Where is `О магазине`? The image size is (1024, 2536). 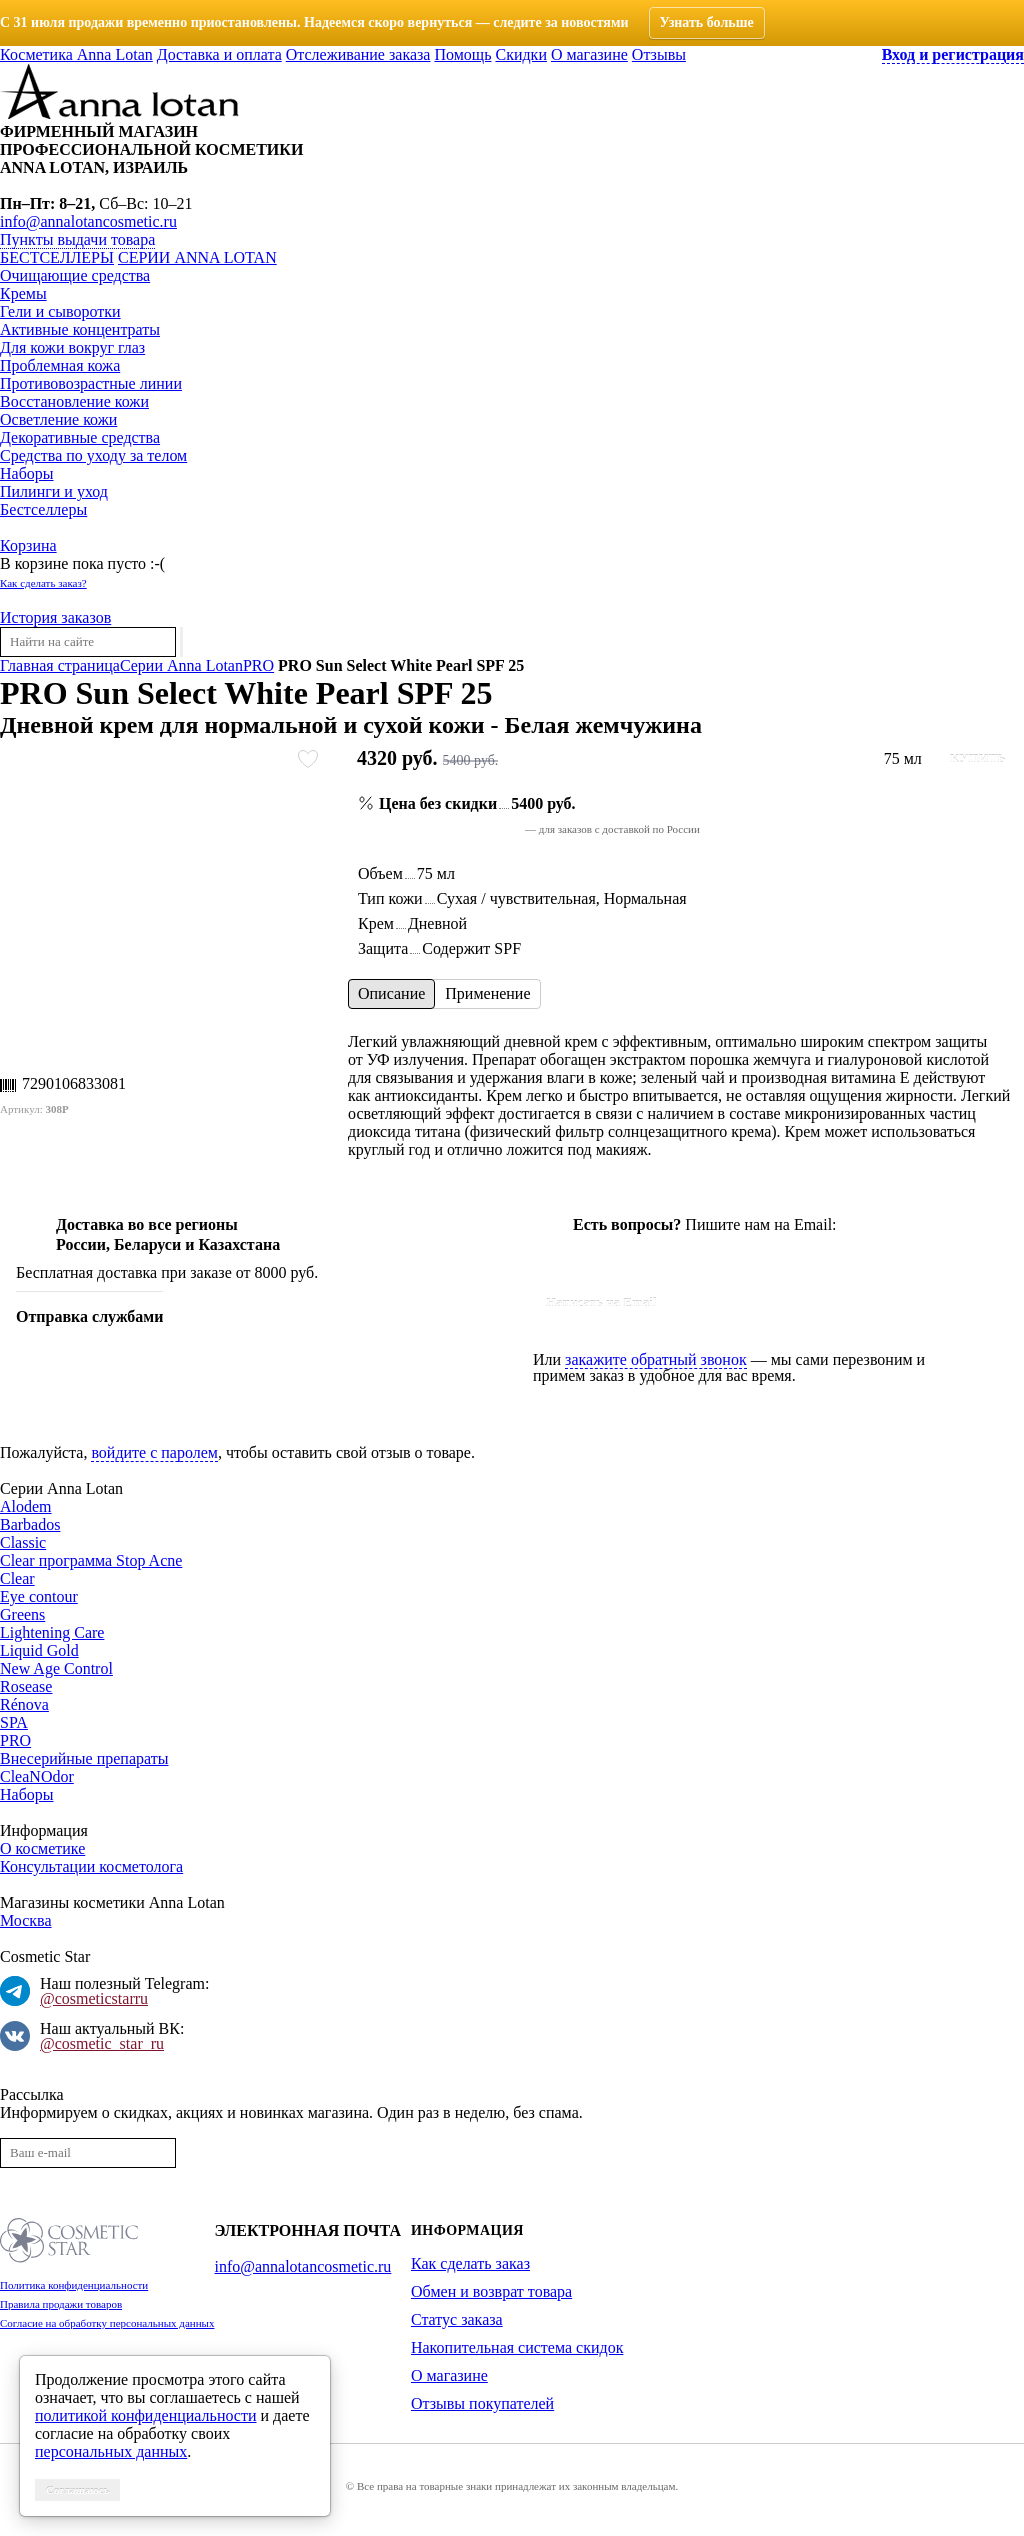 О магазине is located at coordinates (589, 54).